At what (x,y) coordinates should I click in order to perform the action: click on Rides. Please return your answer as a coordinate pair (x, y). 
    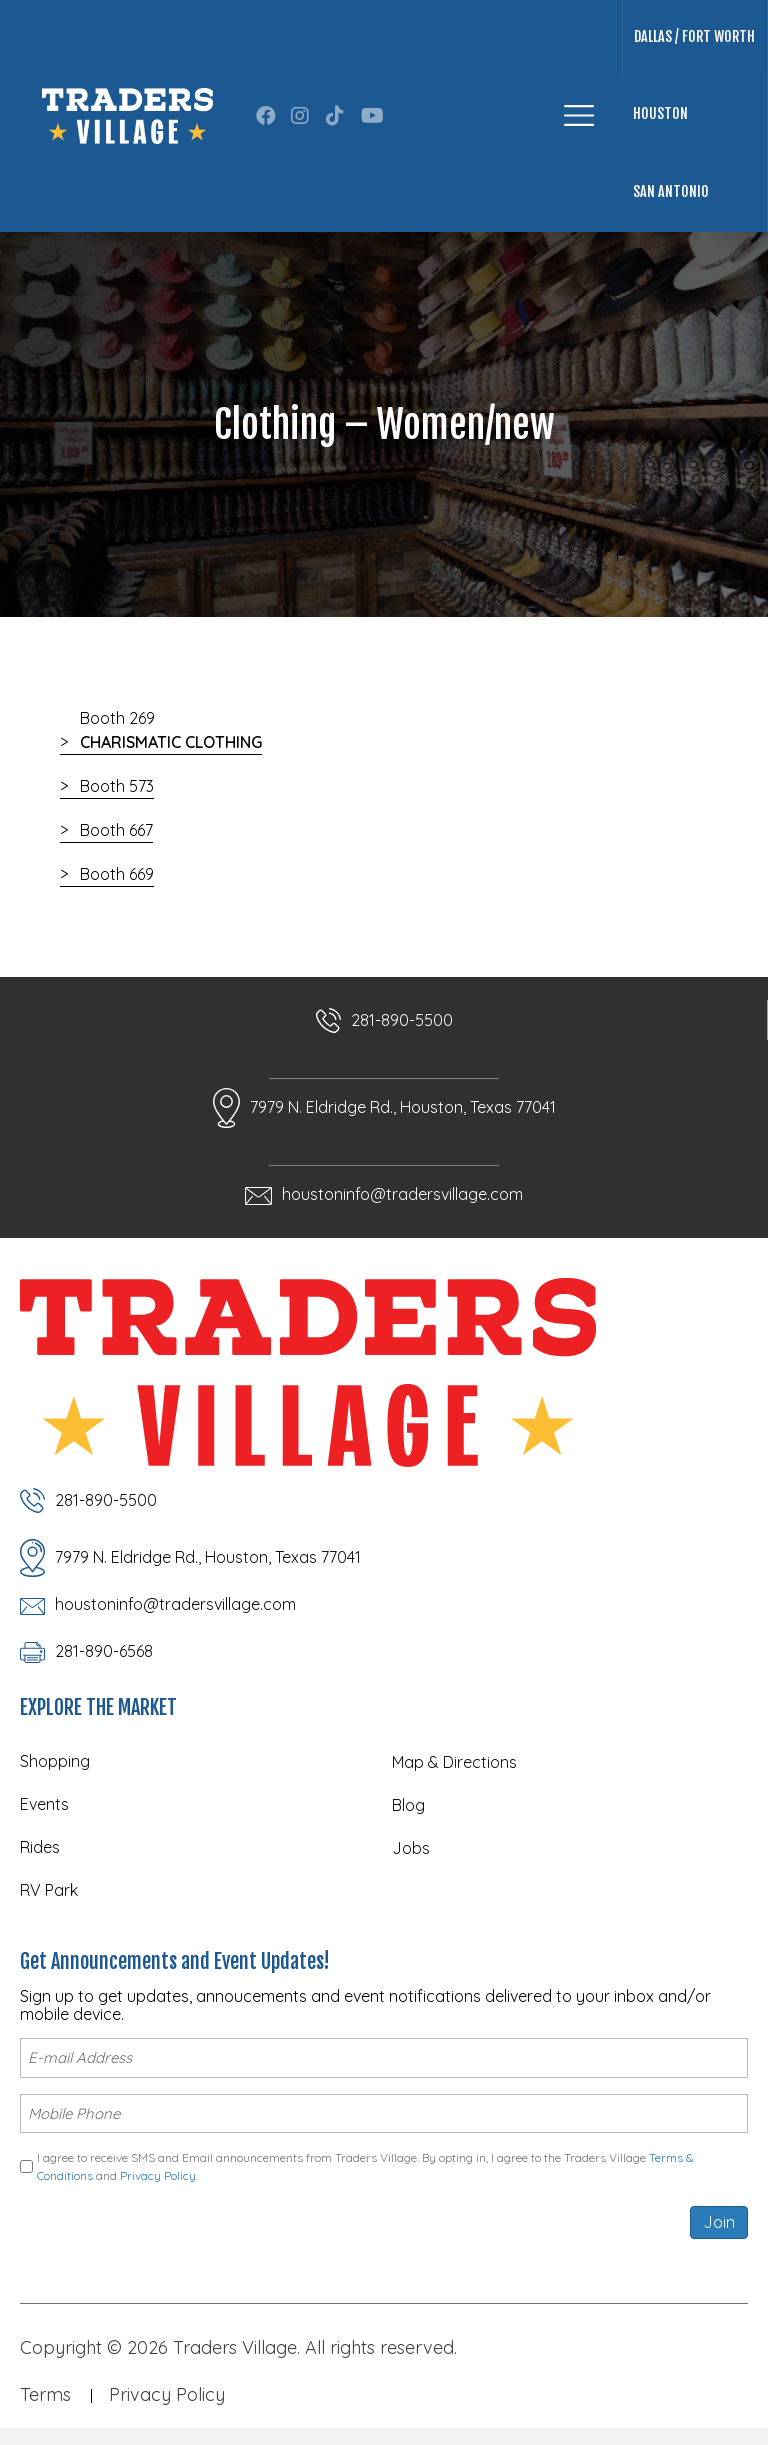
    Looking at the image, I should click on (40, 1847).